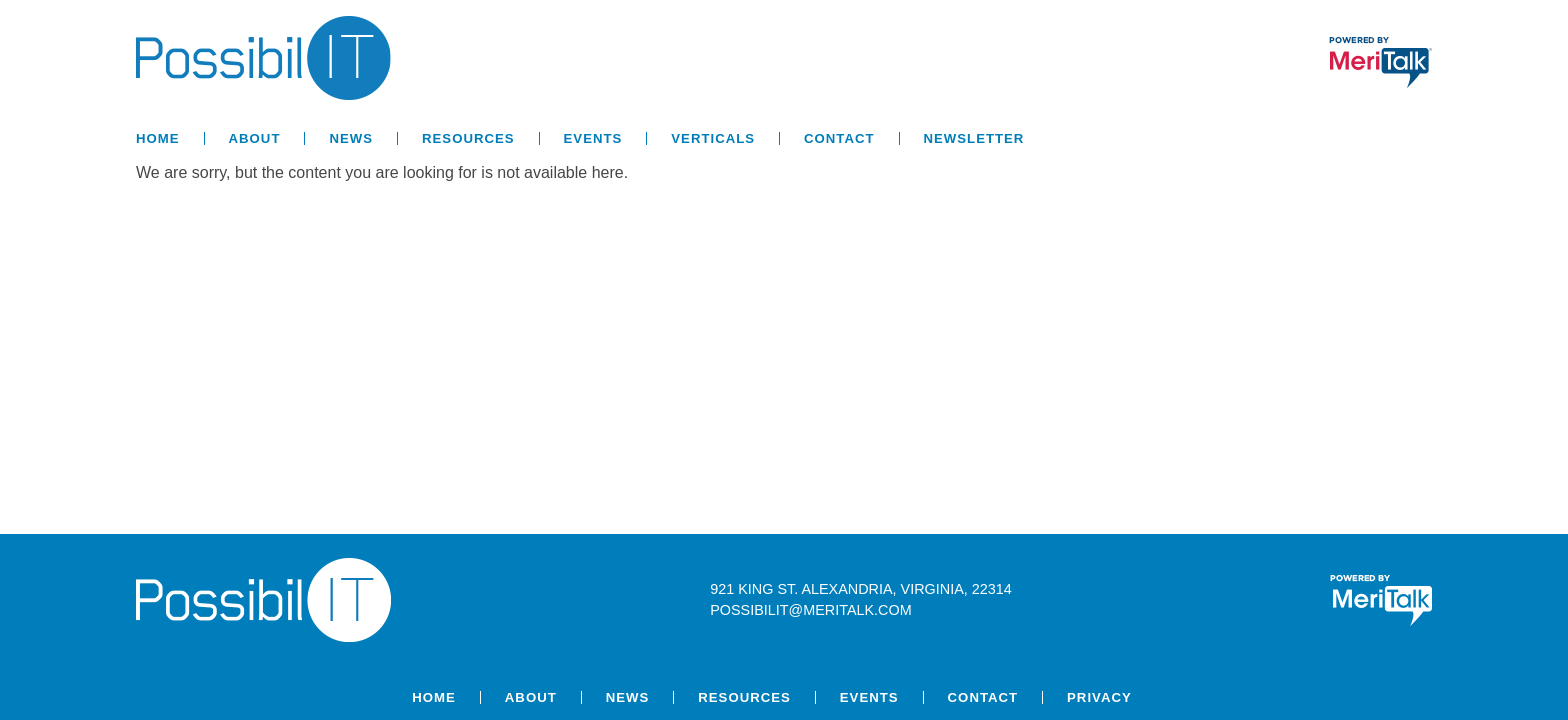 The width and height of the screenshot is (1568, 720). What do you see at coordinates (810, 610) in the screenshot?
I see `possibilit@meritalk.com` at bounding box center [810, 610].